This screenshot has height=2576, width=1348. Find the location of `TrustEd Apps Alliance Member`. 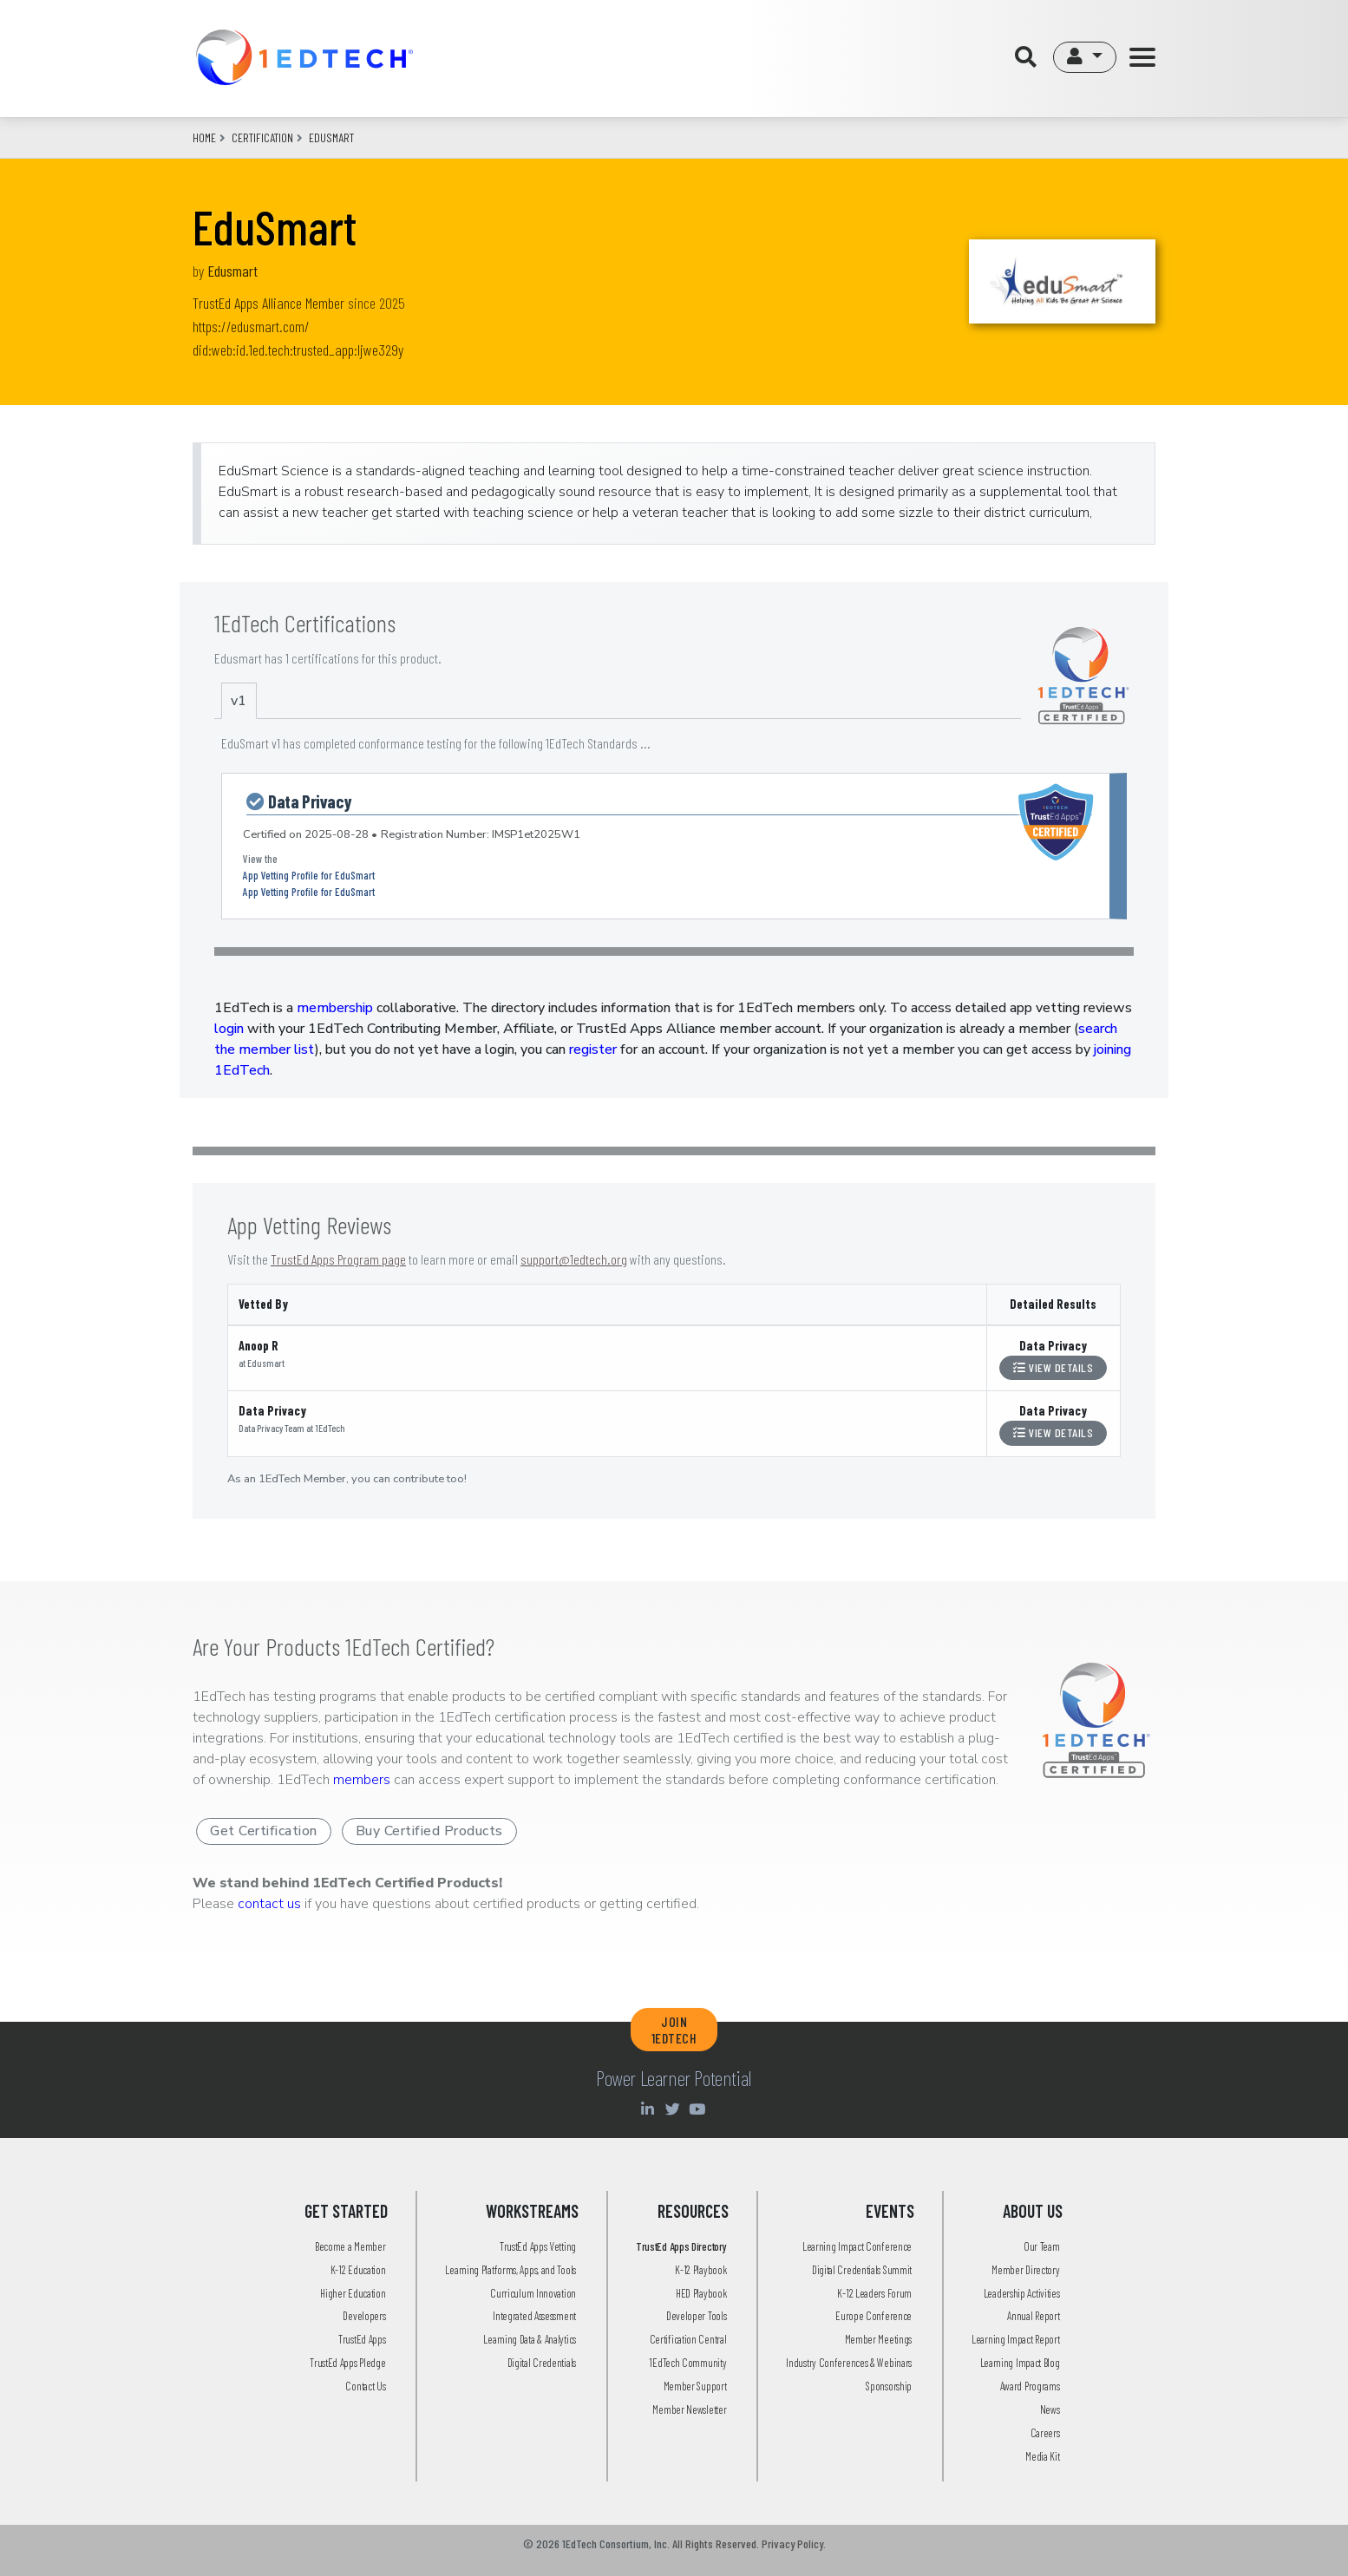

TrustEd Apps Alliance Member is located at coordinates (268, 302).